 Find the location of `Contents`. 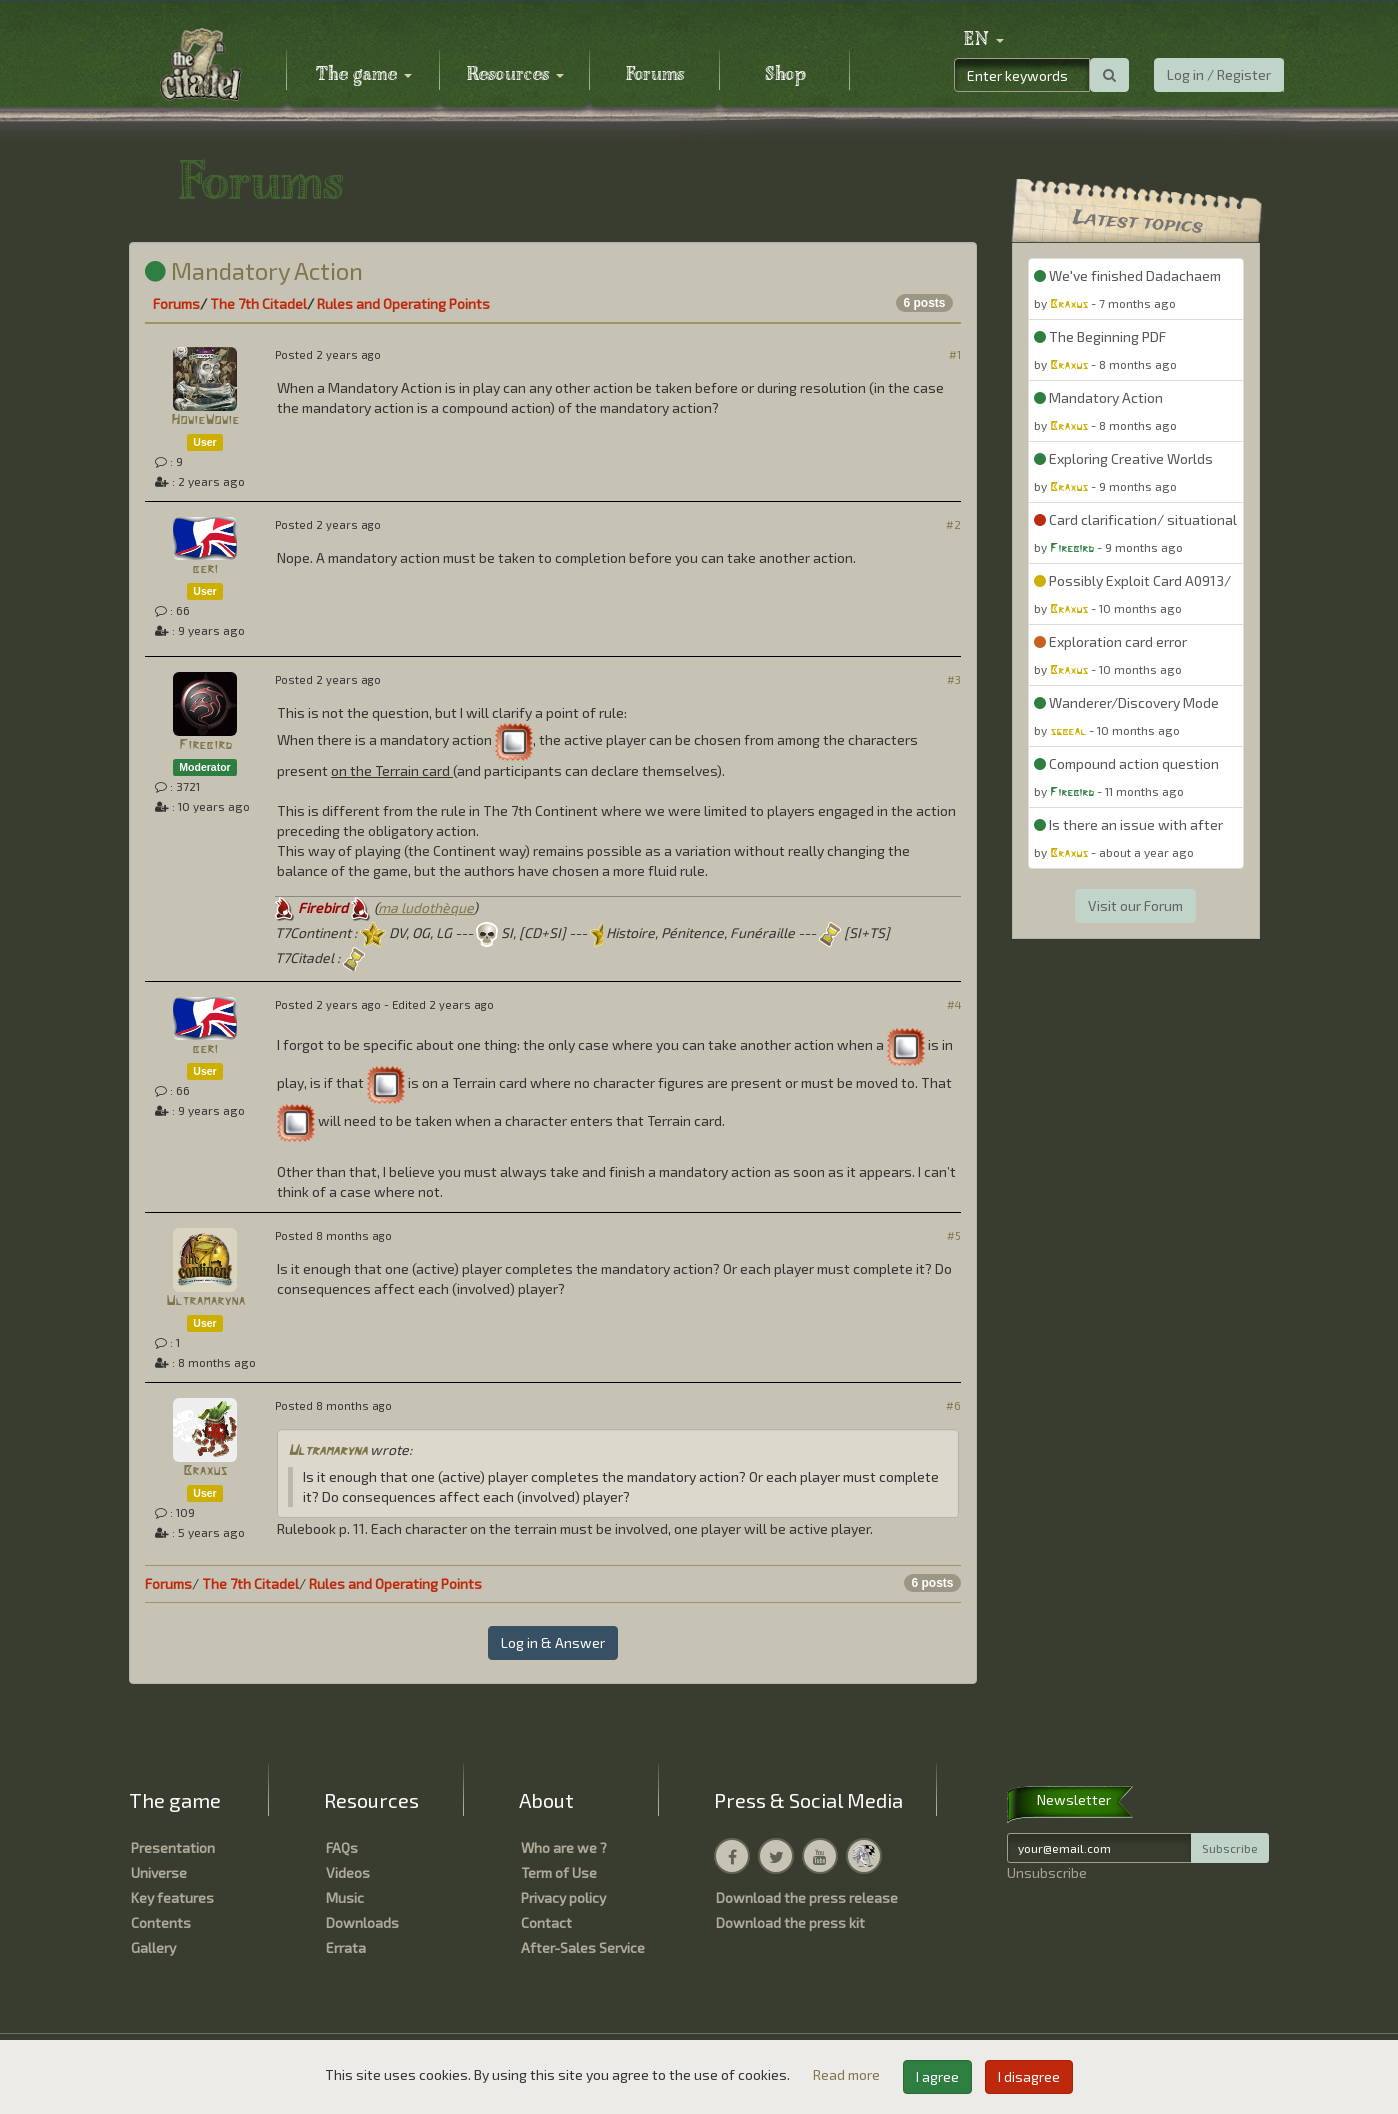

Contents is located at coordinates (161, 1922).